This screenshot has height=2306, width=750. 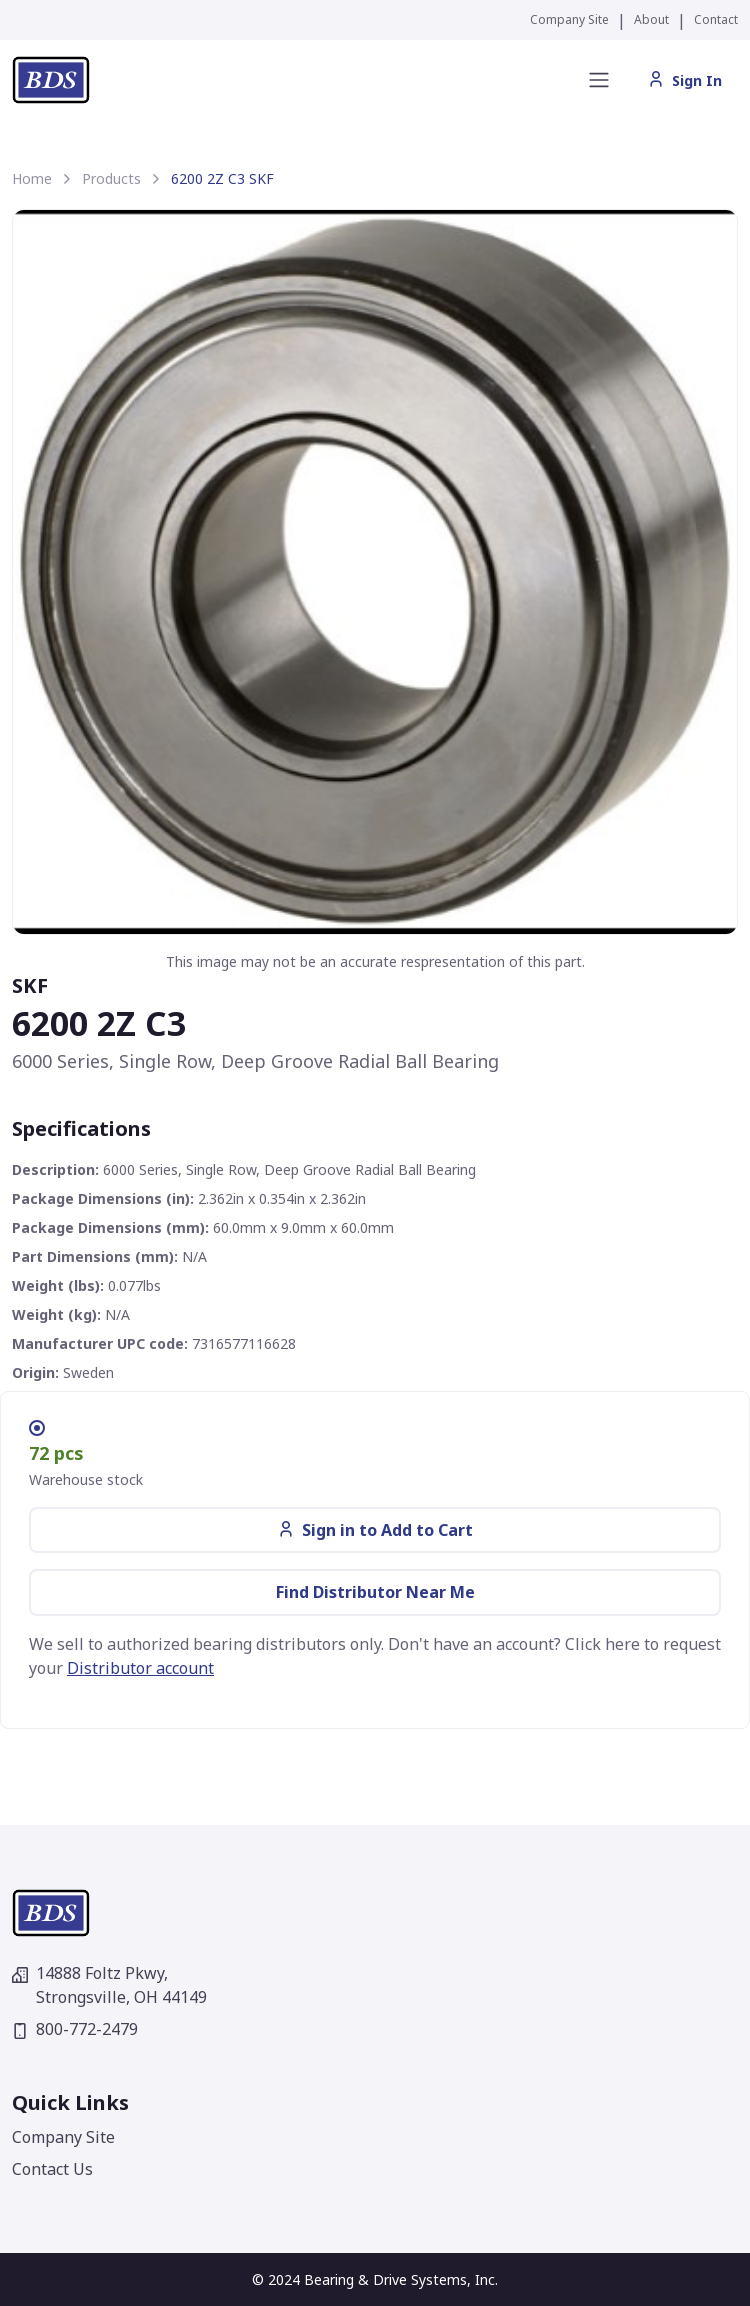 What do you see at coordinates (569, 19) in the screenshot?
I see `Company Site` at bounding box center [569, 19].